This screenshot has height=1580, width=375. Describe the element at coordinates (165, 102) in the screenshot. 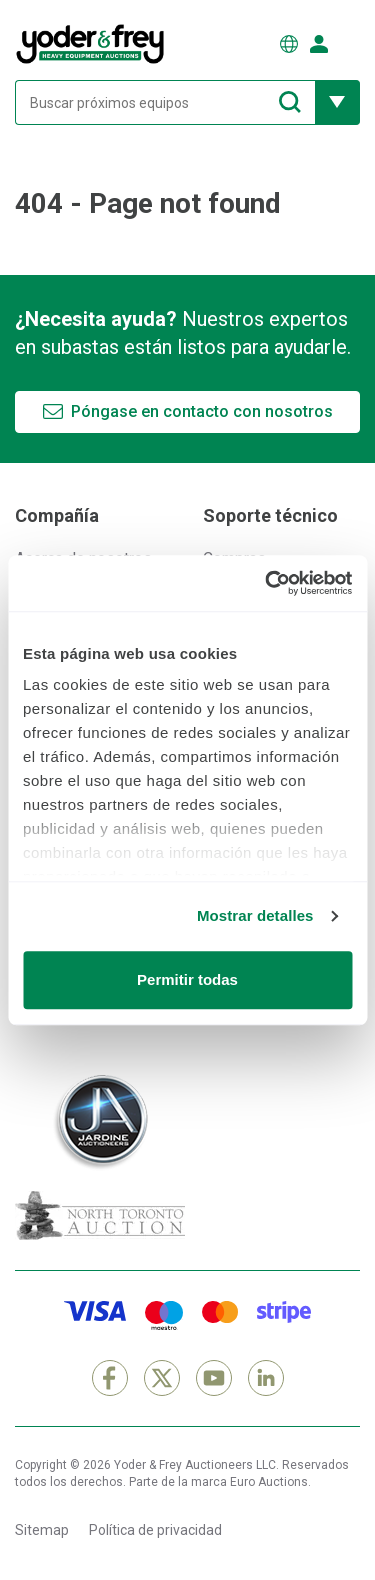

I see `[Buscar próximos equipos]` at that location.